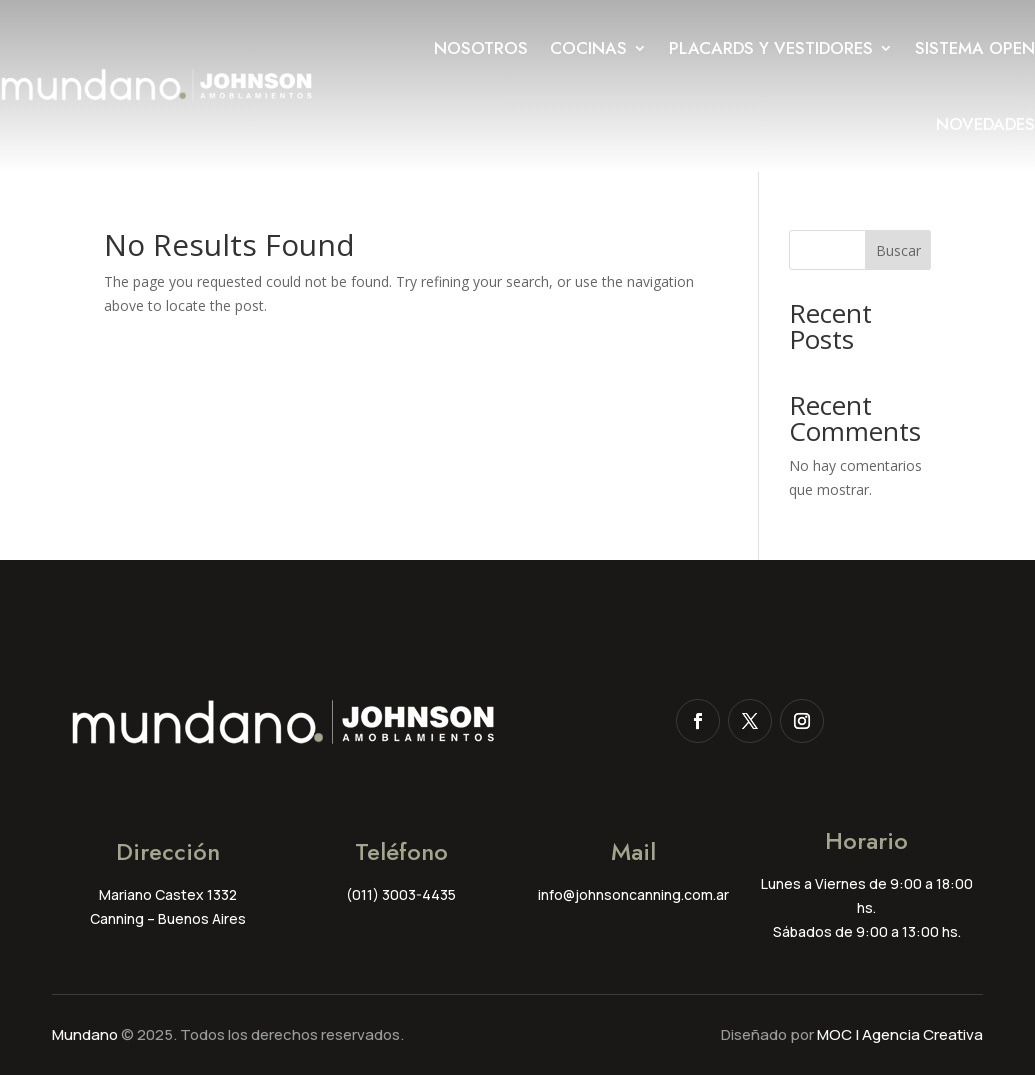 The image size is (1035, 1075). Describe the element at coordinates (633, 894) in the screenshot. I see `info@johnsoncanning.com.ar` at that location.